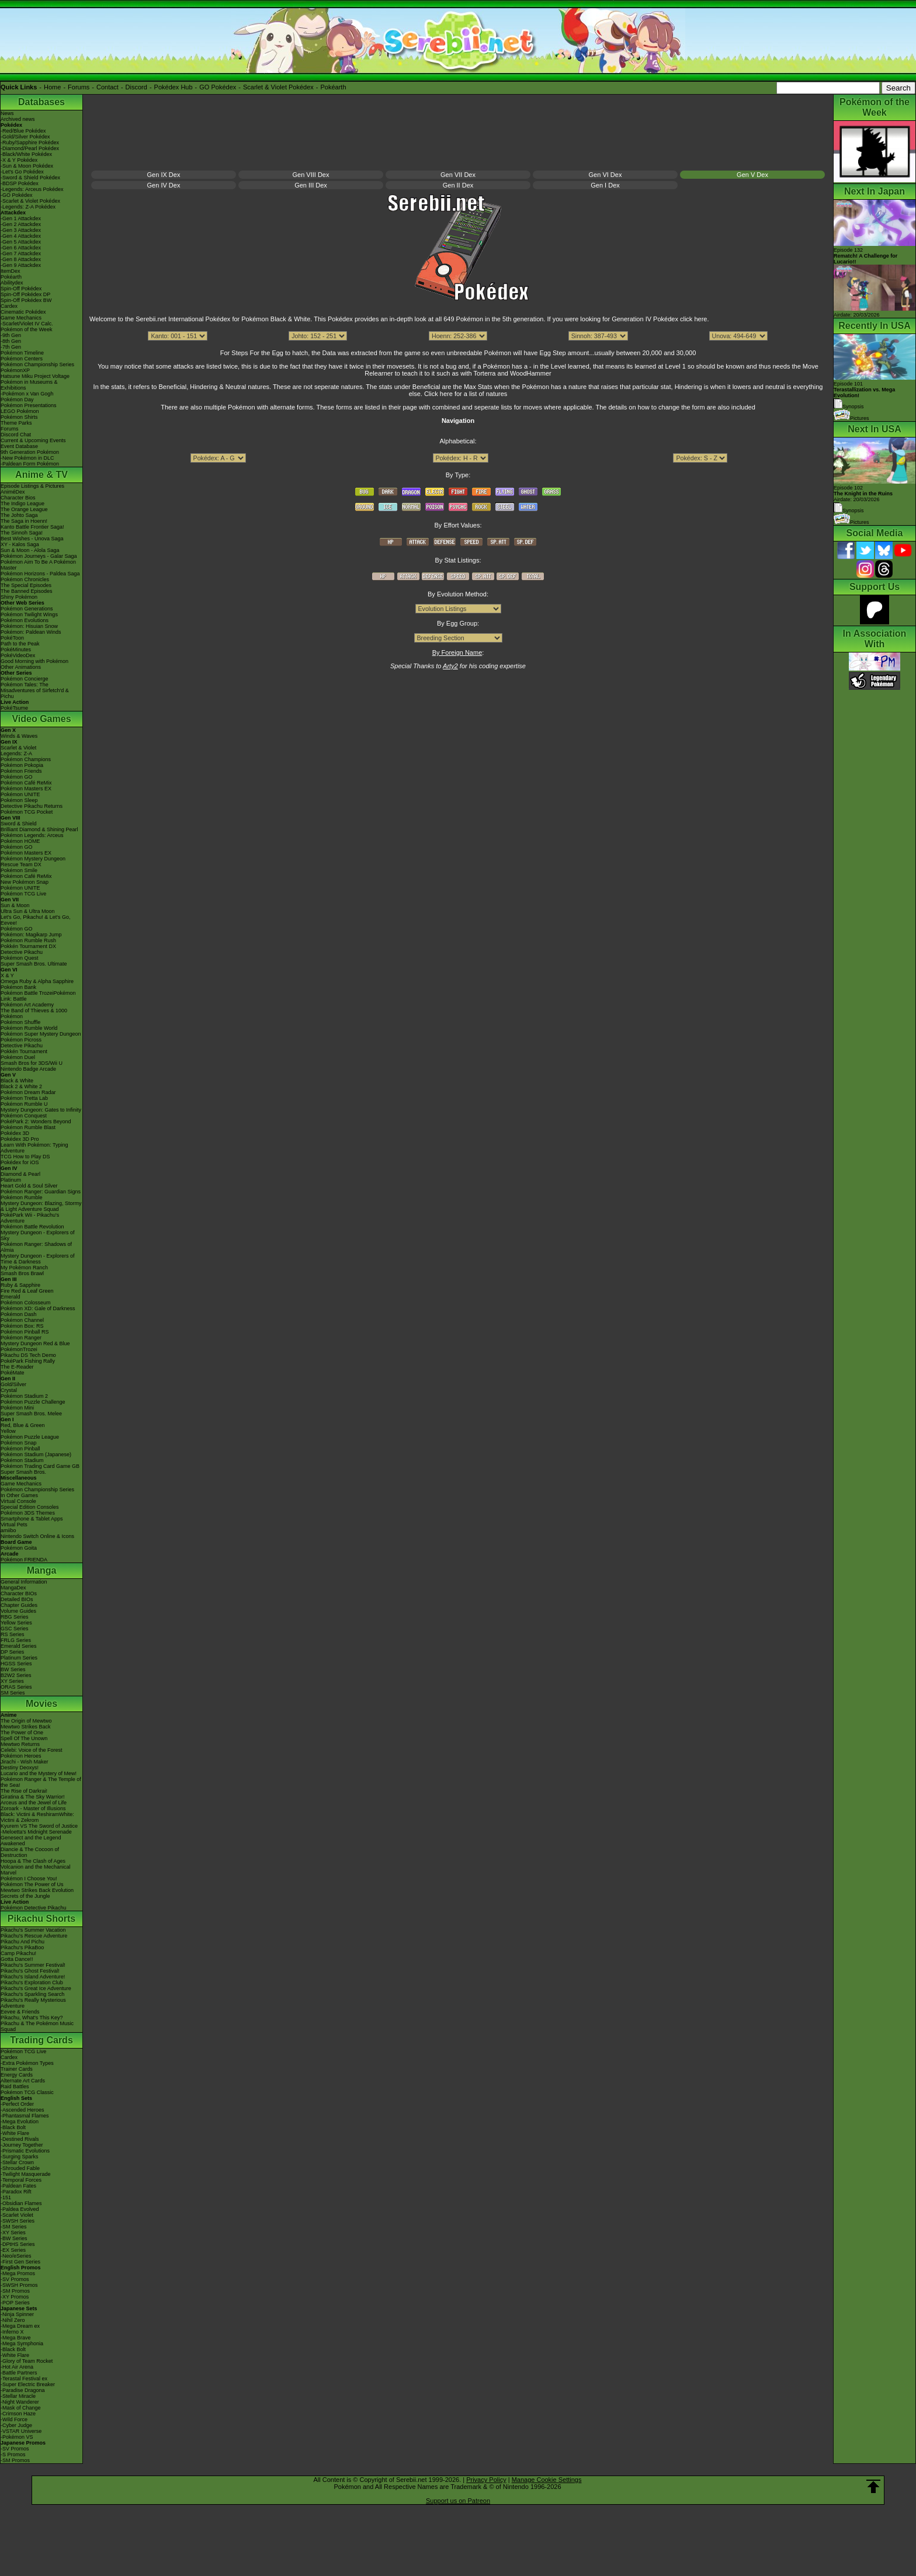 The image size is (916, 2576). Describe the element at coordinates (21, 1756) in the screenshot. I see `Pokémon Heroes` at that location.